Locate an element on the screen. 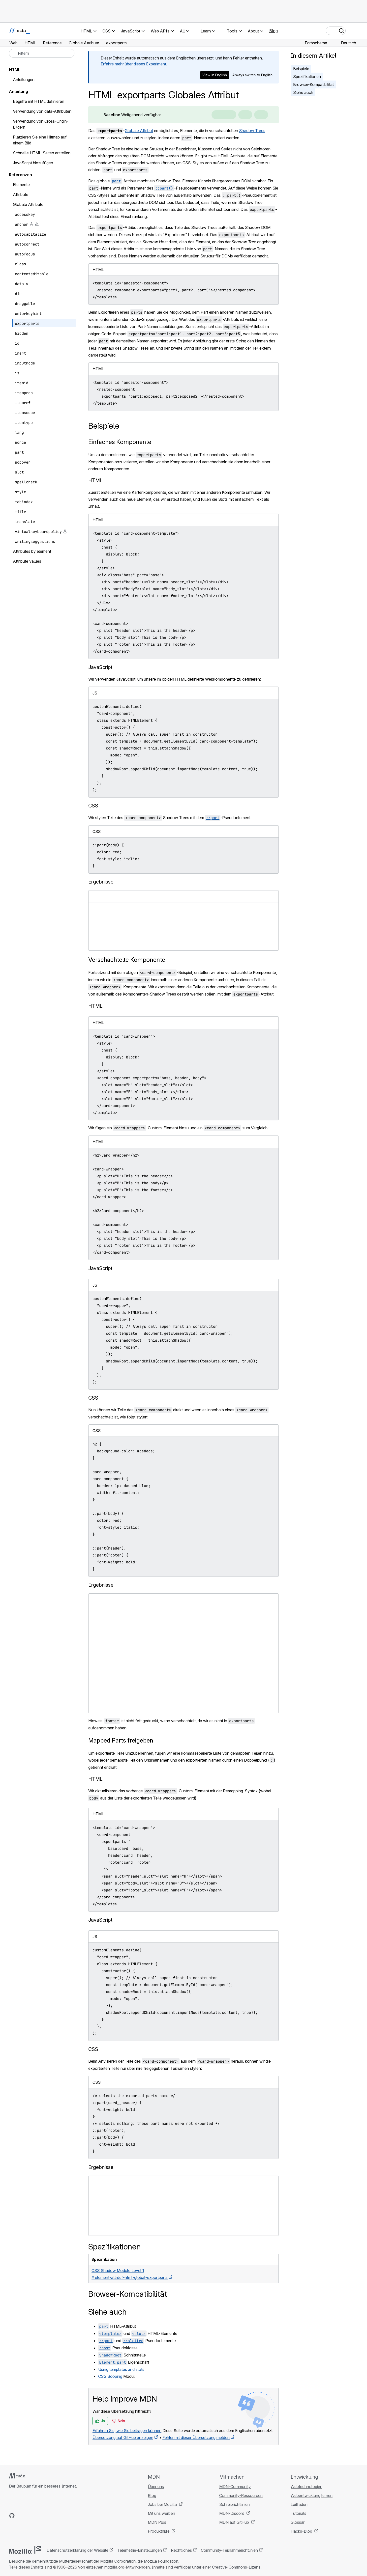 The image size is (367, 2576). Produkthilfe is located at coordinates (159, 2531).